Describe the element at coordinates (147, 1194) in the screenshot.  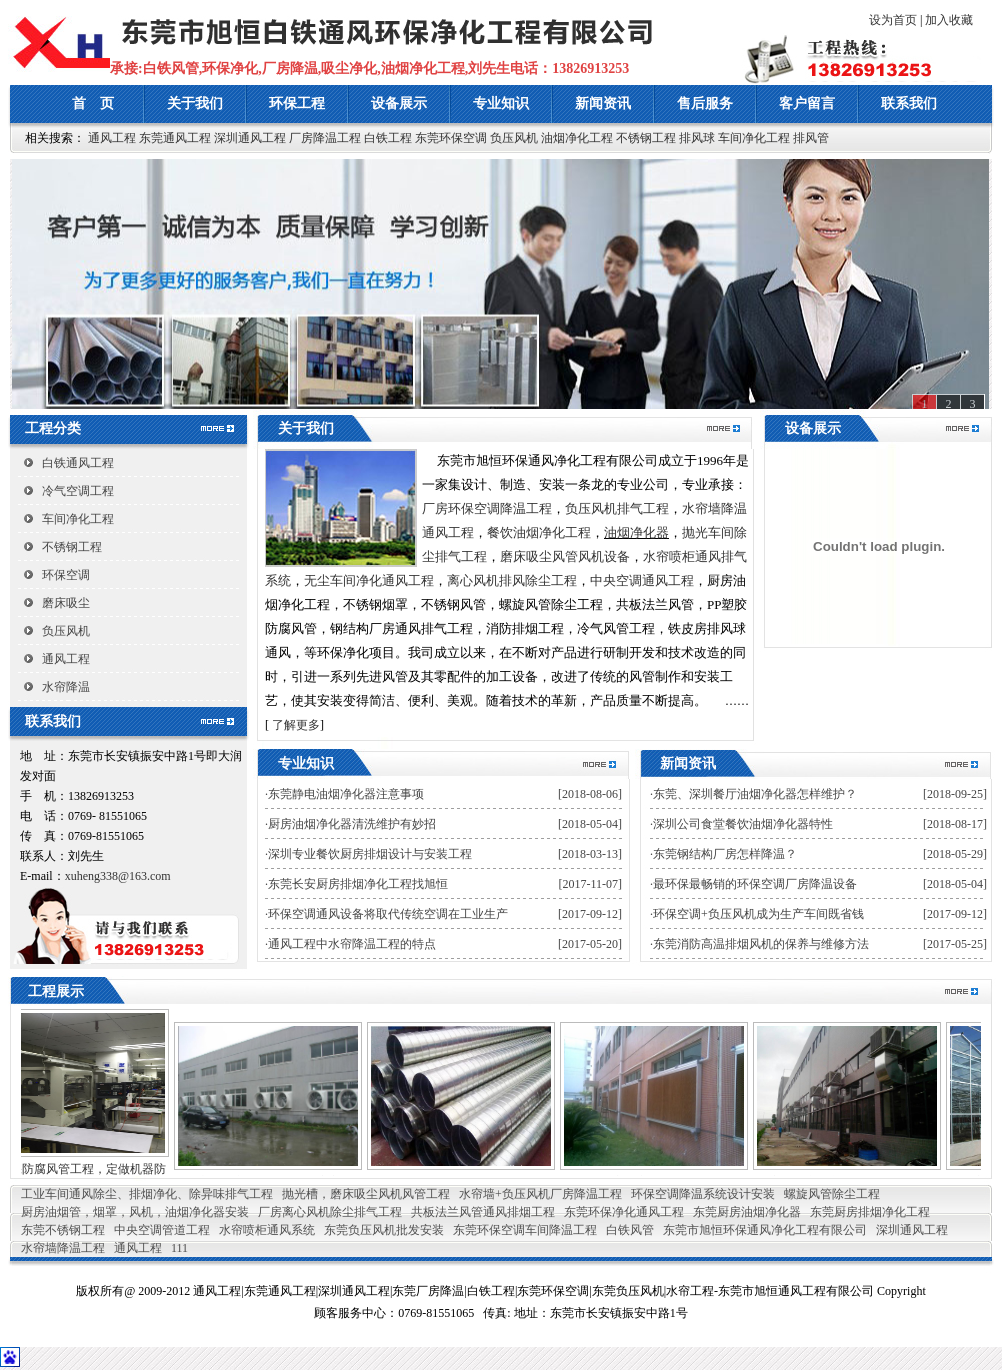
I see `工业车间通风除尘、排烟净化、除异味排气工程` at that location.